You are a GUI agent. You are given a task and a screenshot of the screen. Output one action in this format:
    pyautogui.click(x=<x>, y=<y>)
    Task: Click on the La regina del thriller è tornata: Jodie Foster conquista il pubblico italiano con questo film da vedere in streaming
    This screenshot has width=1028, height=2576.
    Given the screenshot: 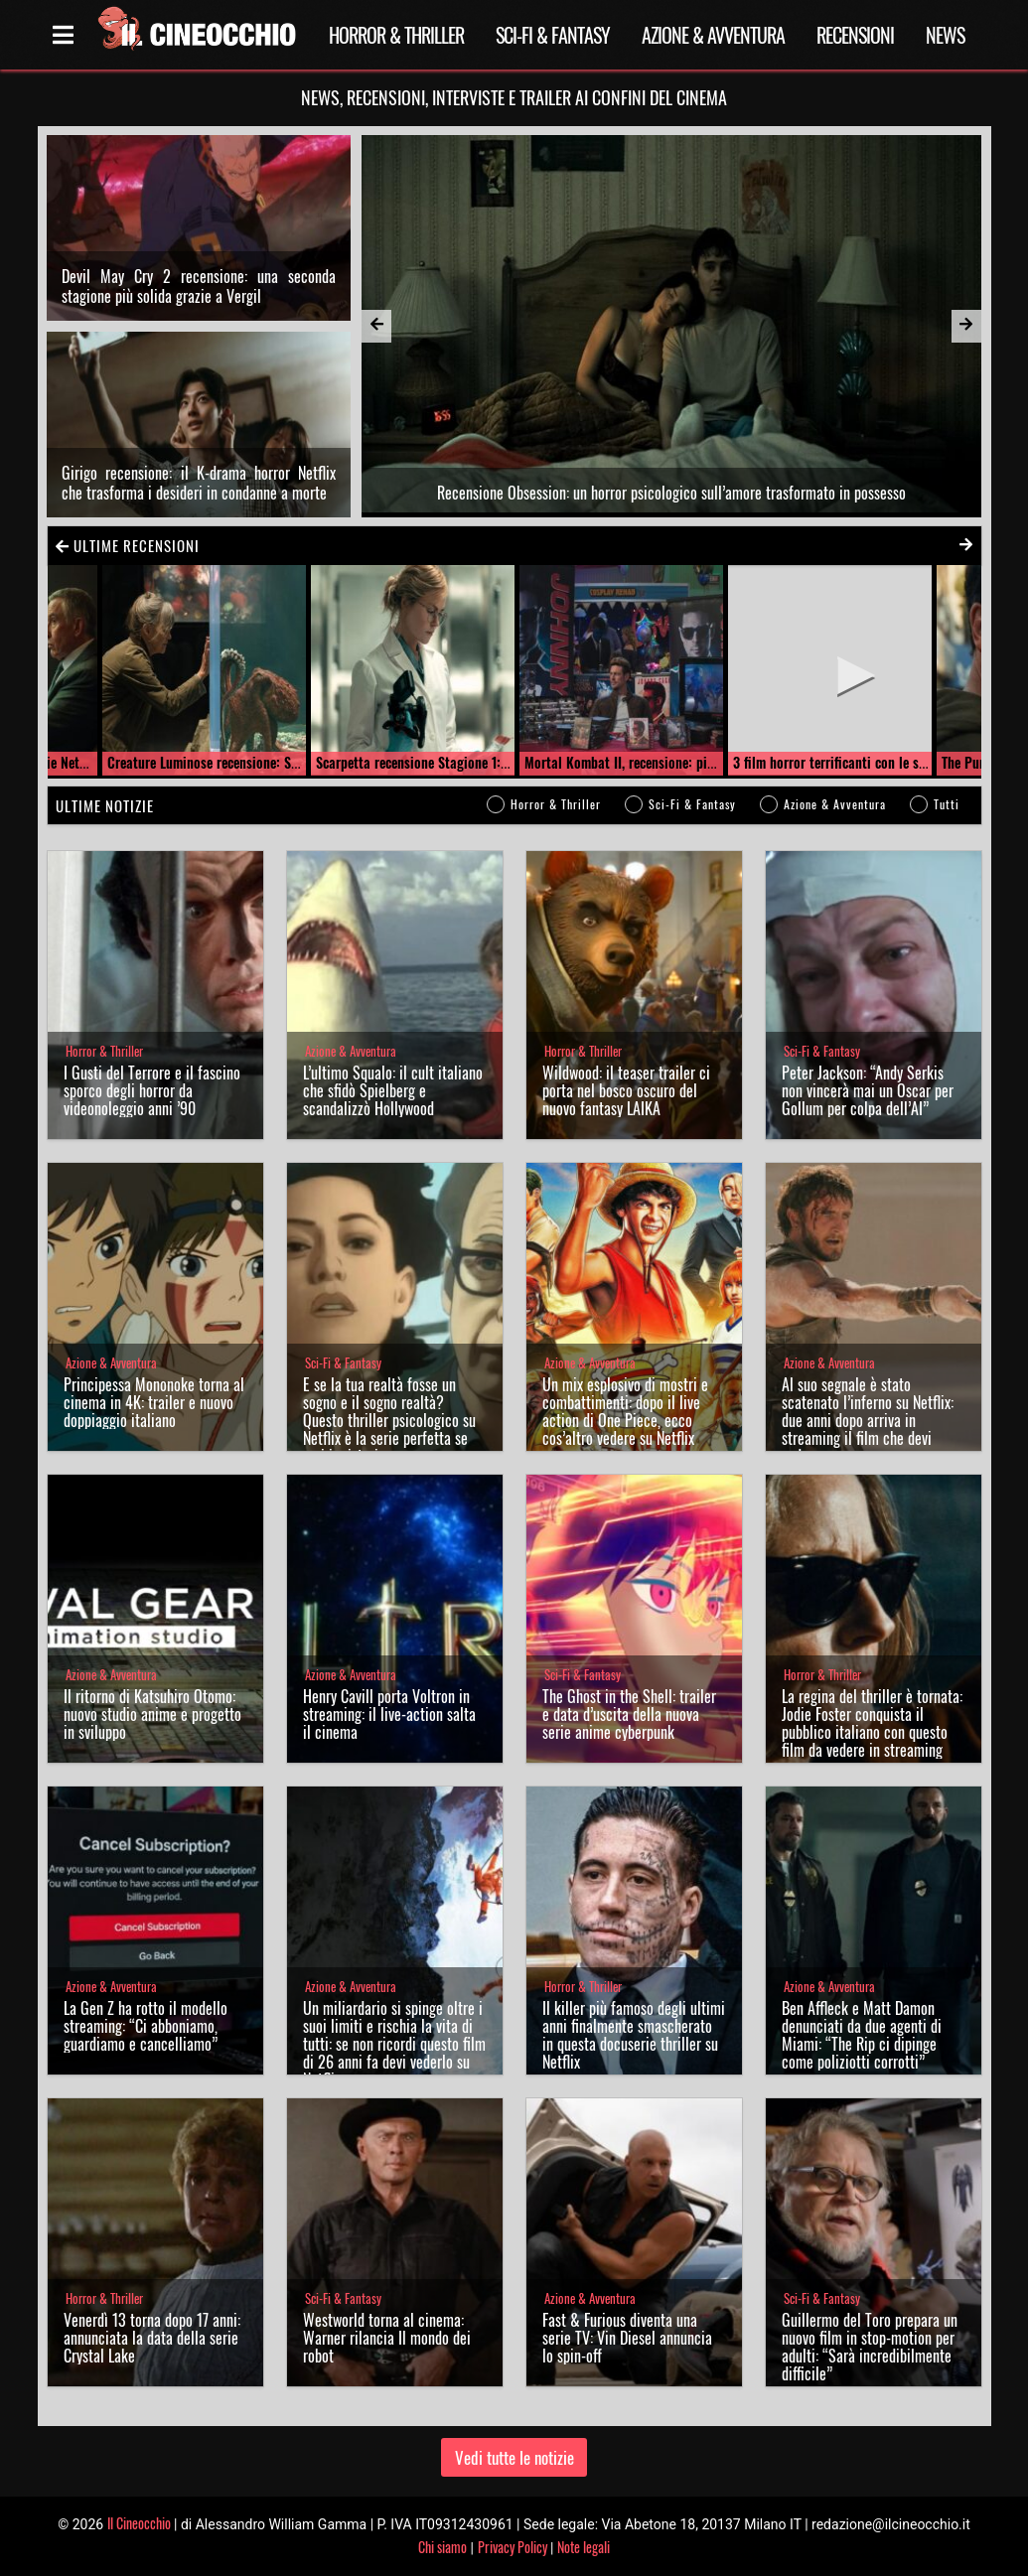 What is the action you would take?
    pyautogui.click(x=872, y=1723)
    